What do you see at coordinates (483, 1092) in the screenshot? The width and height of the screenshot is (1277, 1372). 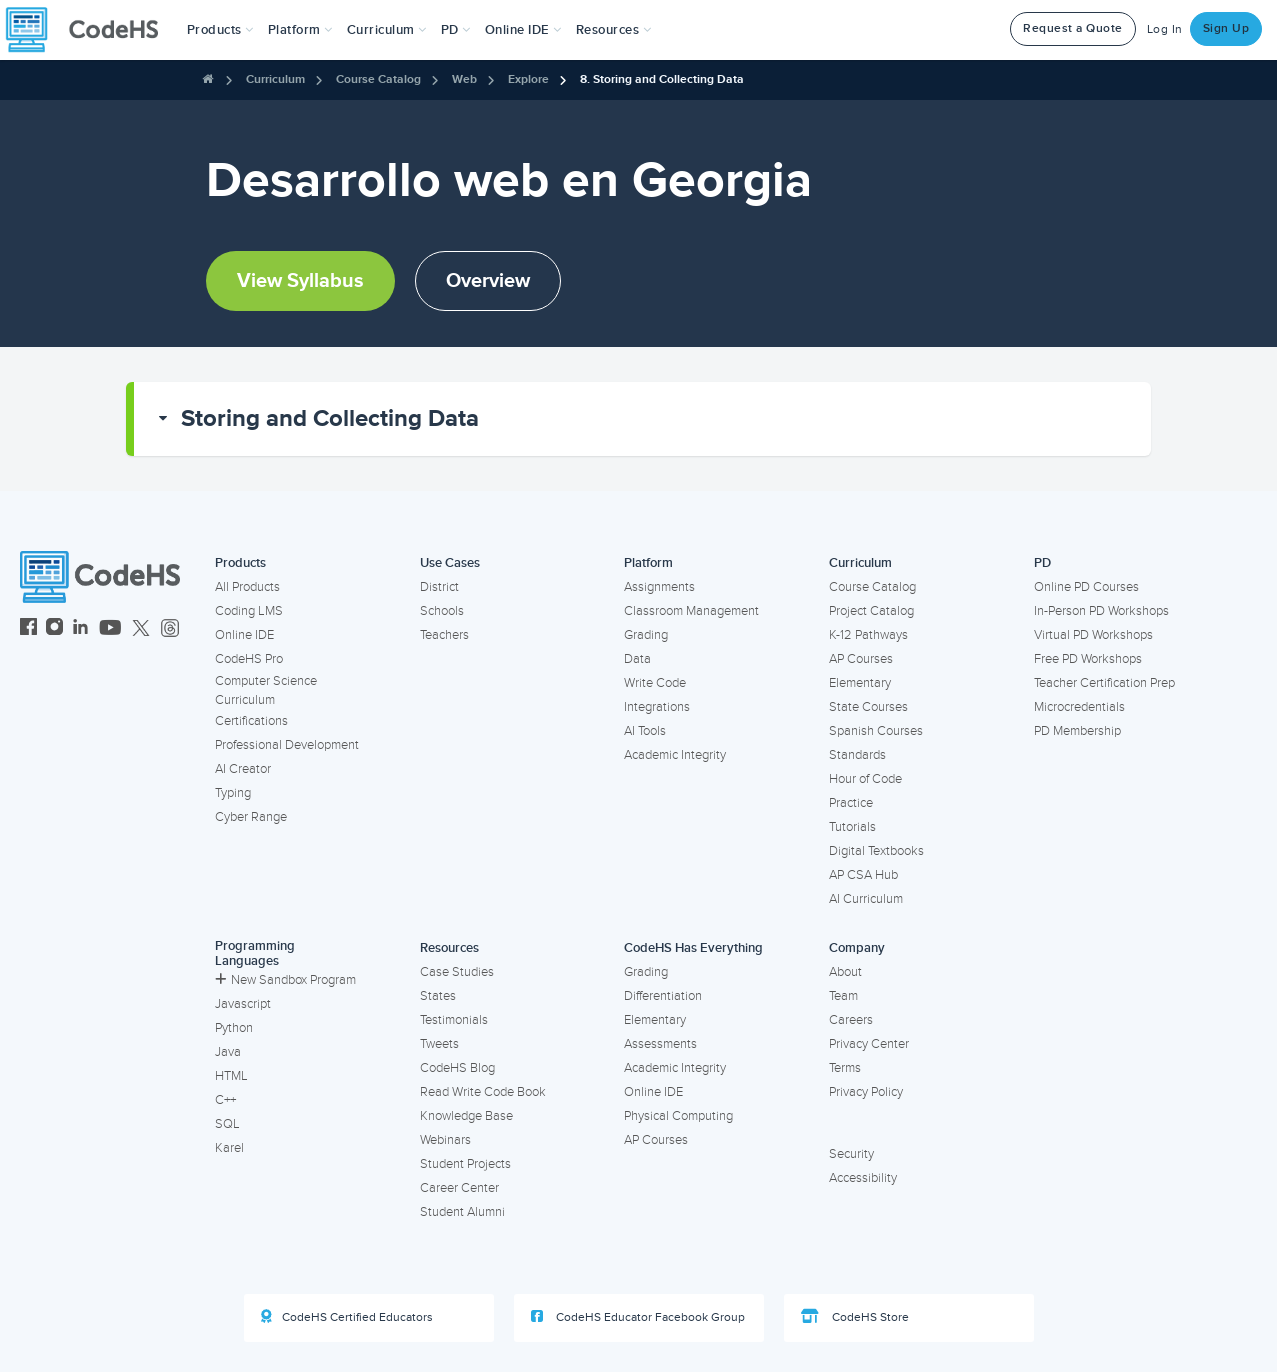 I see `Read Write Code Book` at bounding box center [483, 1092].